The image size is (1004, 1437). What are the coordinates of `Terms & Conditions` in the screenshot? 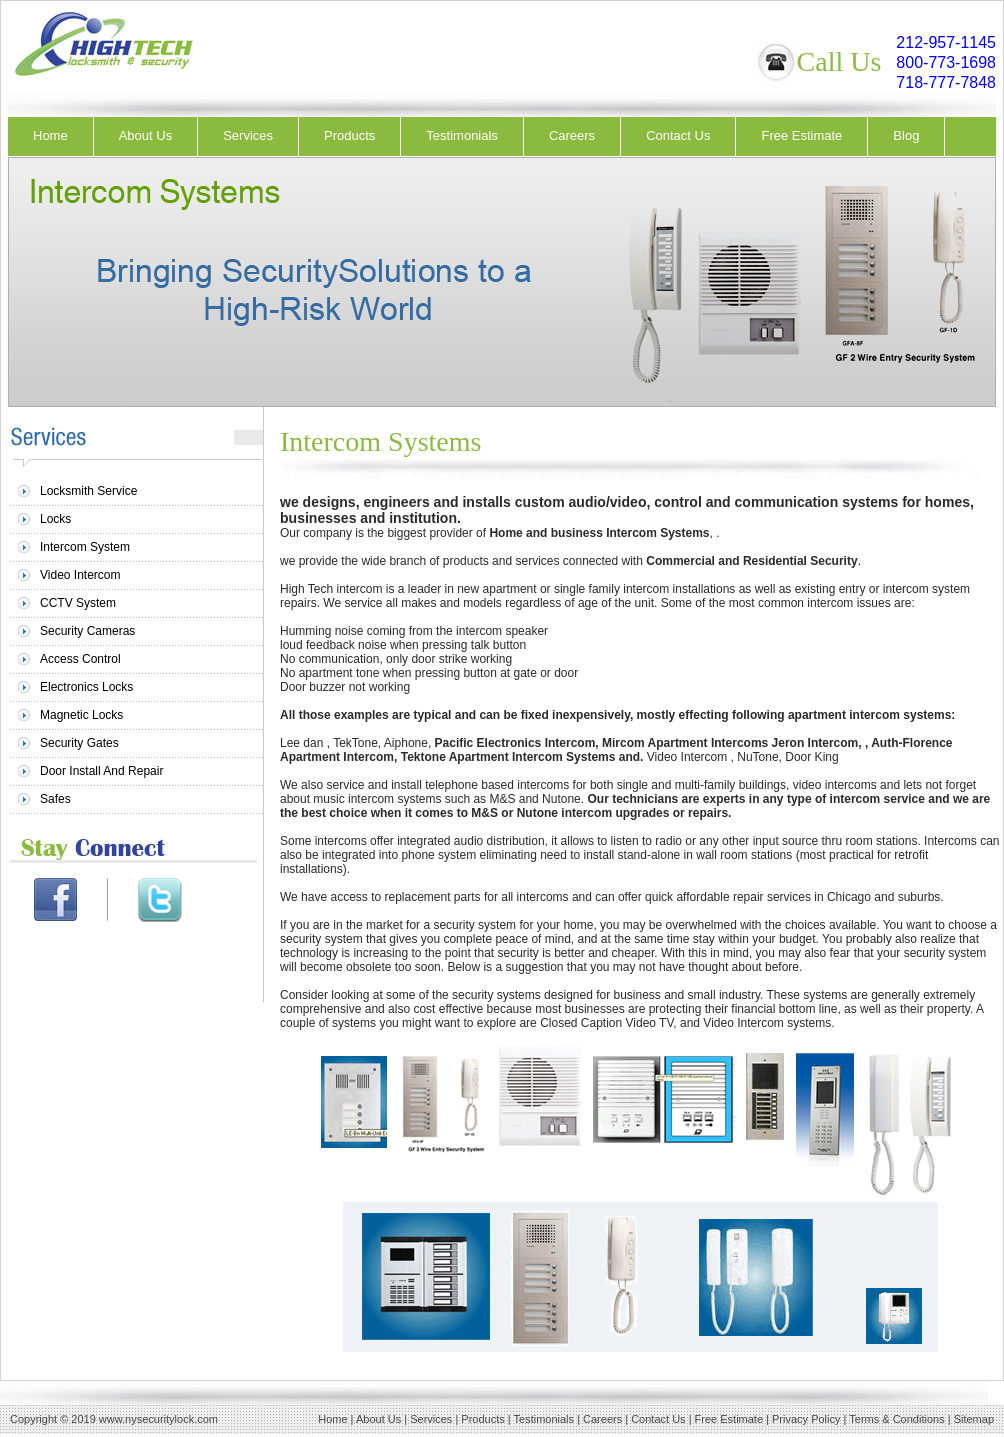 It's located at (896, 1419).